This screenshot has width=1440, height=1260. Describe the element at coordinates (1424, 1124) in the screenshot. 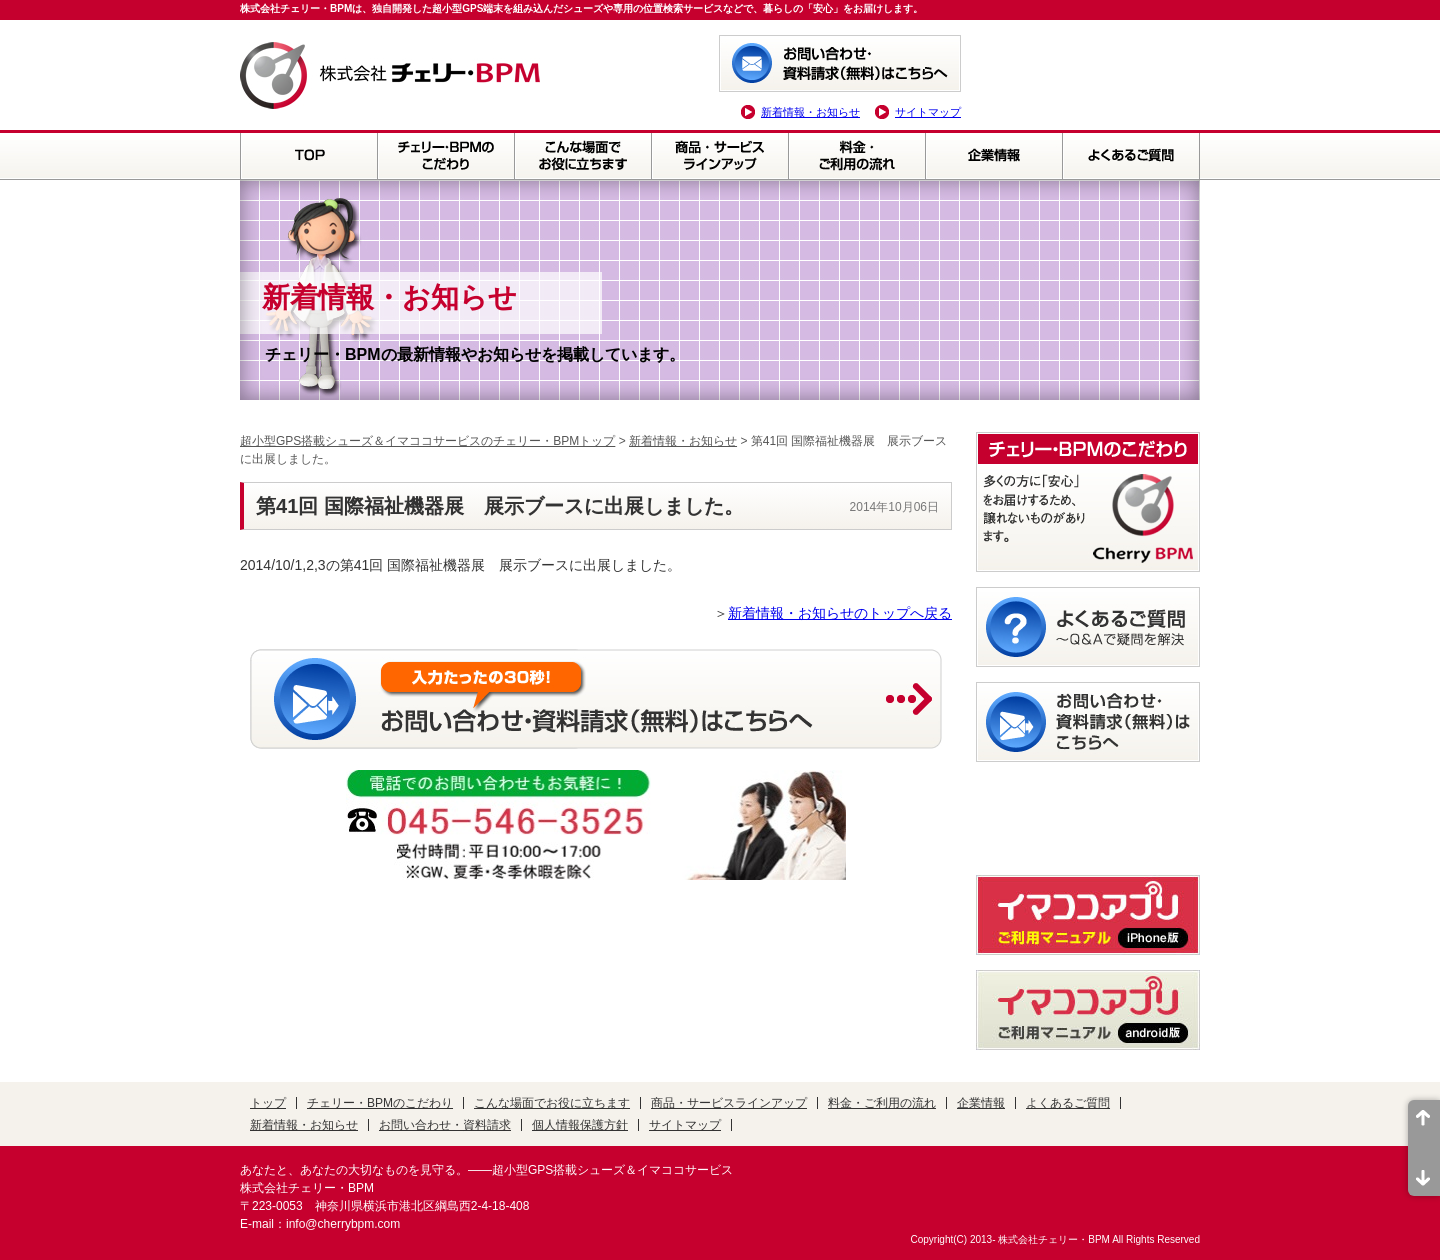

I see `ページ先頭` at that location.